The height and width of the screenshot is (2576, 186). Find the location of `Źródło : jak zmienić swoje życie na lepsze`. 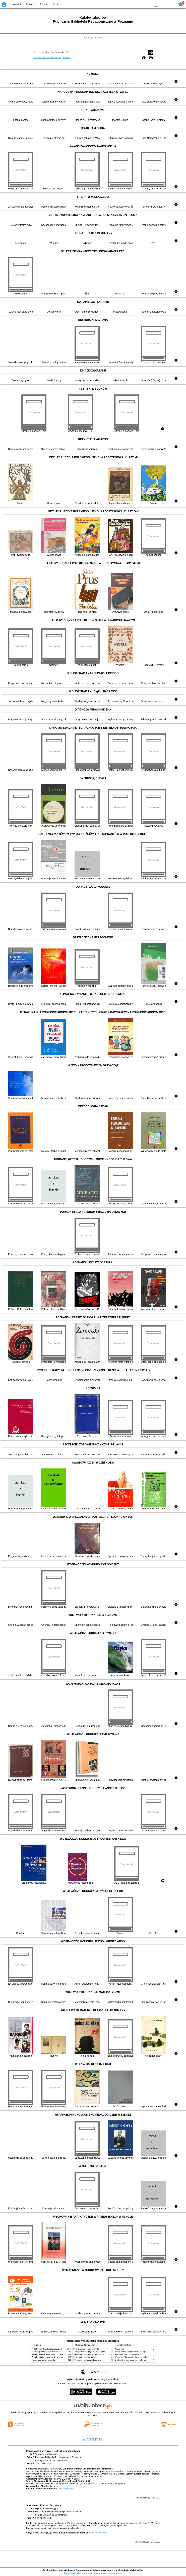

Źródło : jak zmienić swoje życie na lepsze is located at coordinates (130, 2360).